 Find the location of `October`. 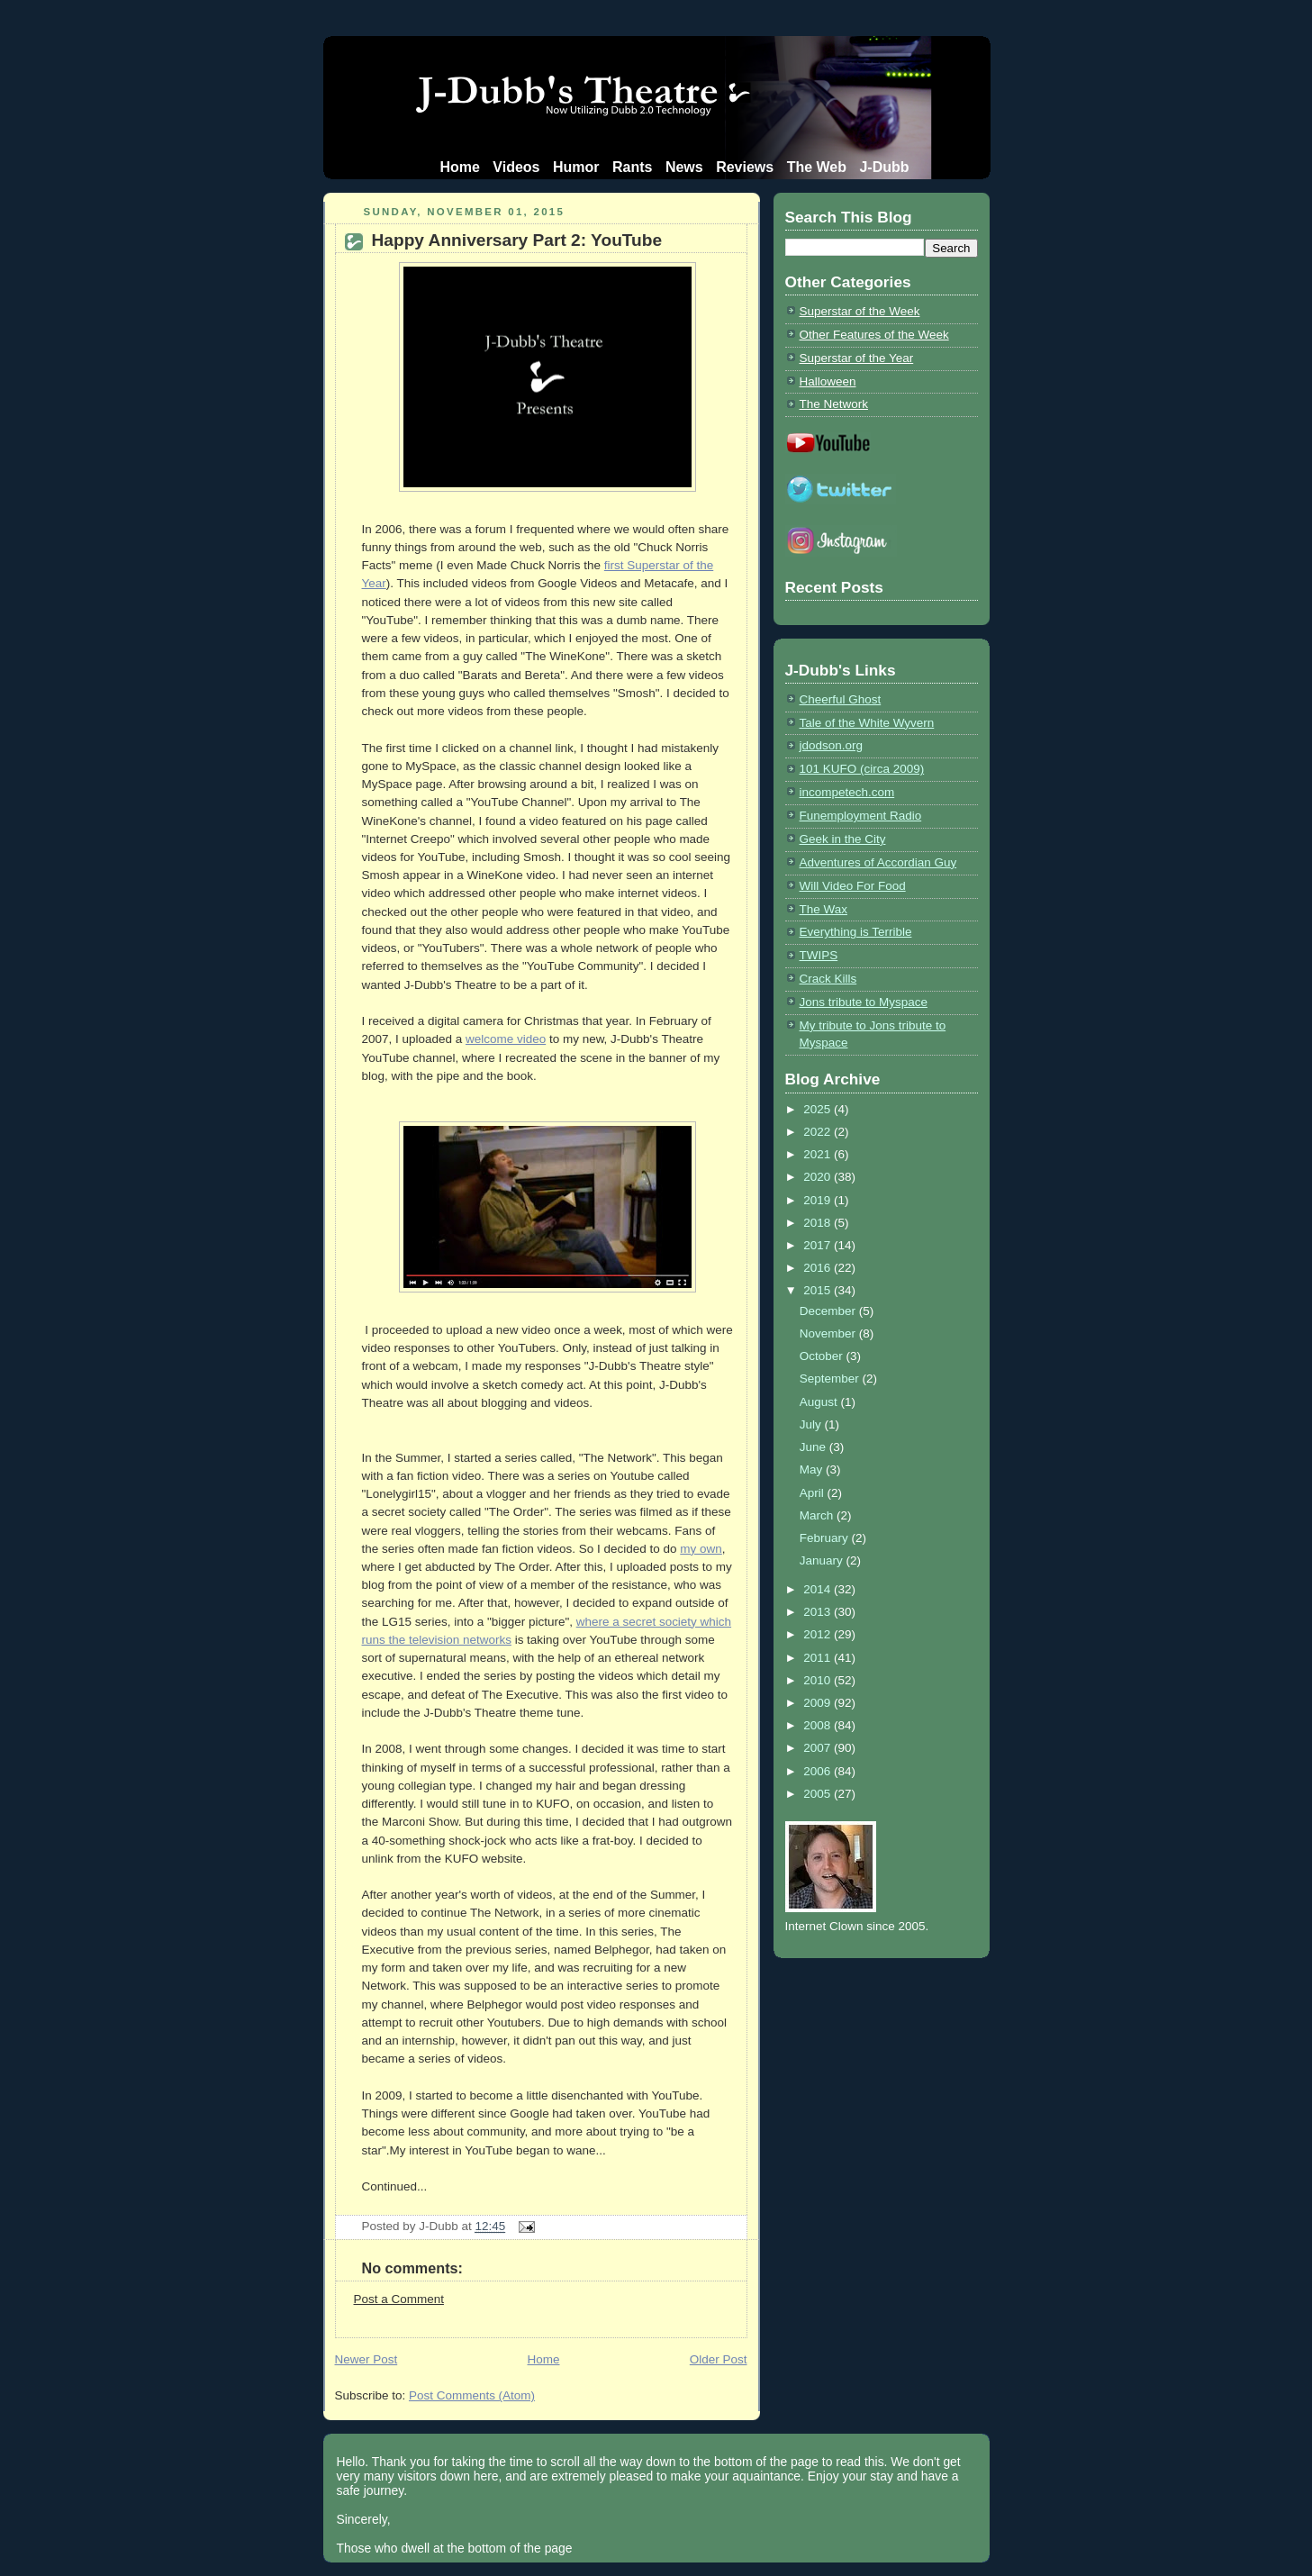

October is located at coordinates (823, 1356).